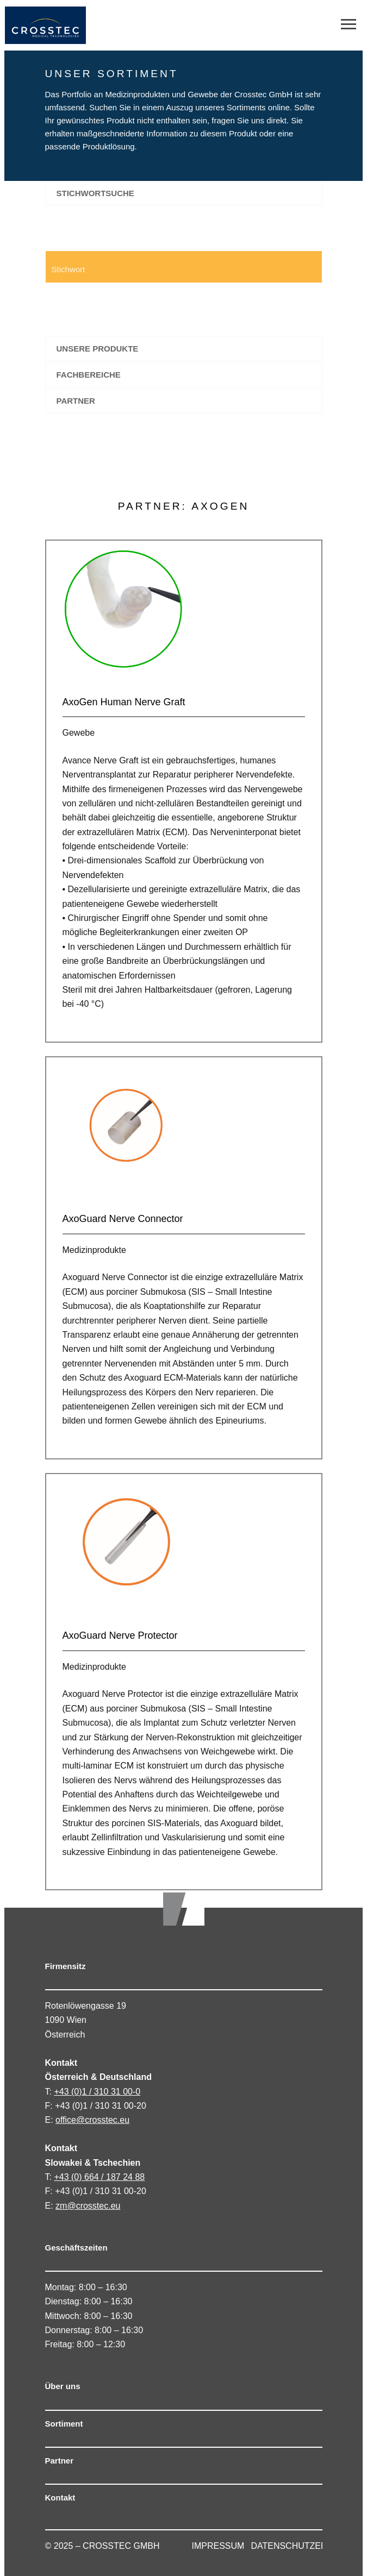 Image resolution: width=367 pixels, height=2576 pixels. What do you see at coordinates (62, 2386) in the screenshot?
I see `Über uns` at bounding box center [62, 2386].